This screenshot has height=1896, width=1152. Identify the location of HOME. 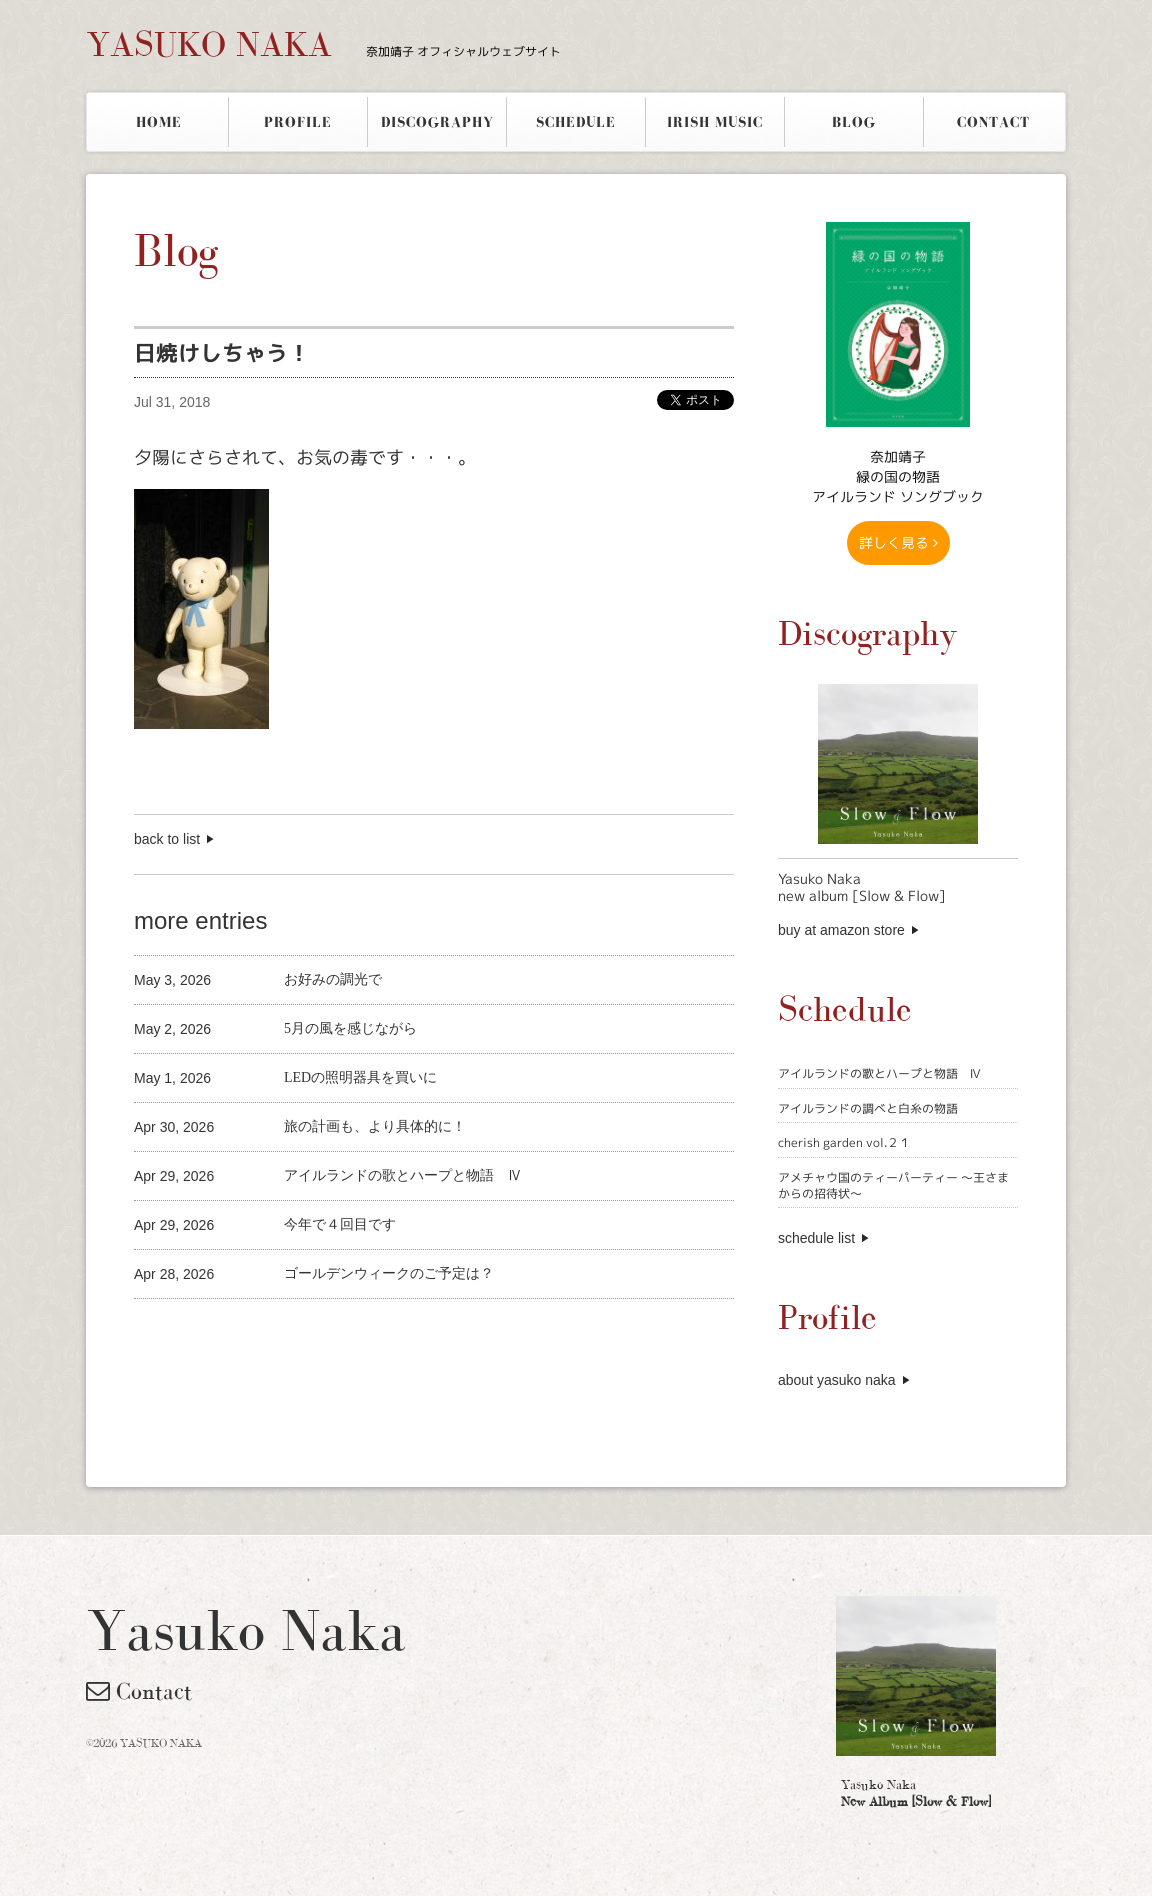
(159, 122).